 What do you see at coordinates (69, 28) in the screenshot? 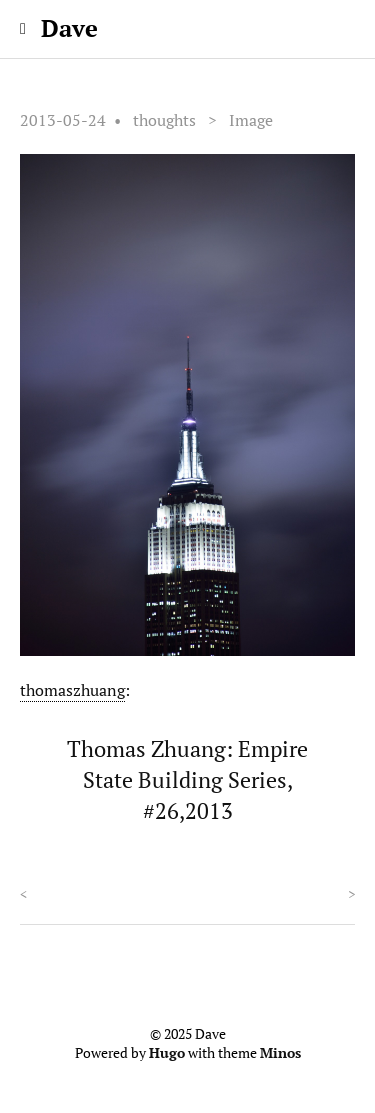
I see `Dave` at bounding box center [69, 28].